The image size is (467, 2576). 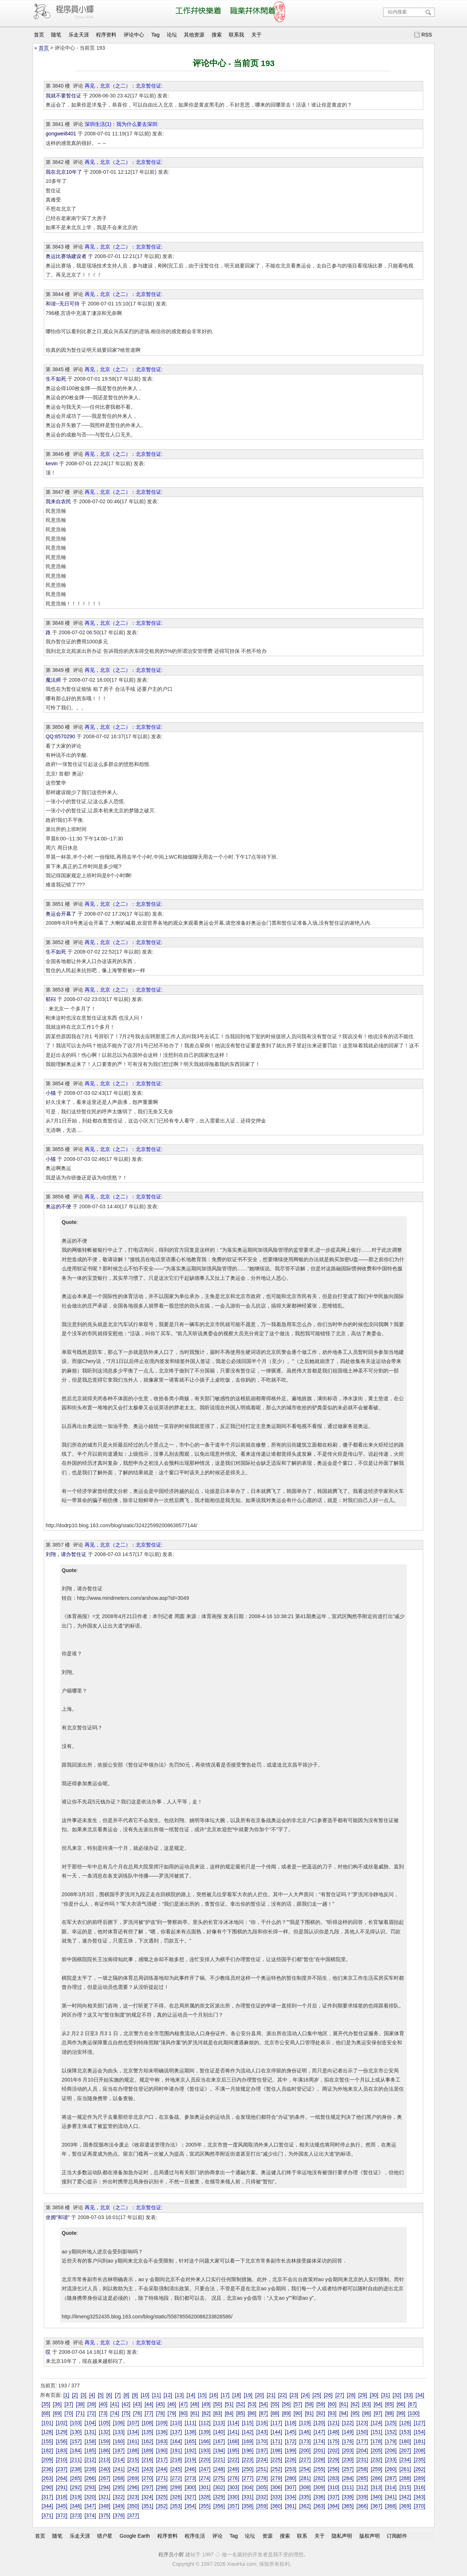 What do you see at coordinates (90, 2506) in the screenshot?
I see `[347]` at bounding box center [90, 2506].